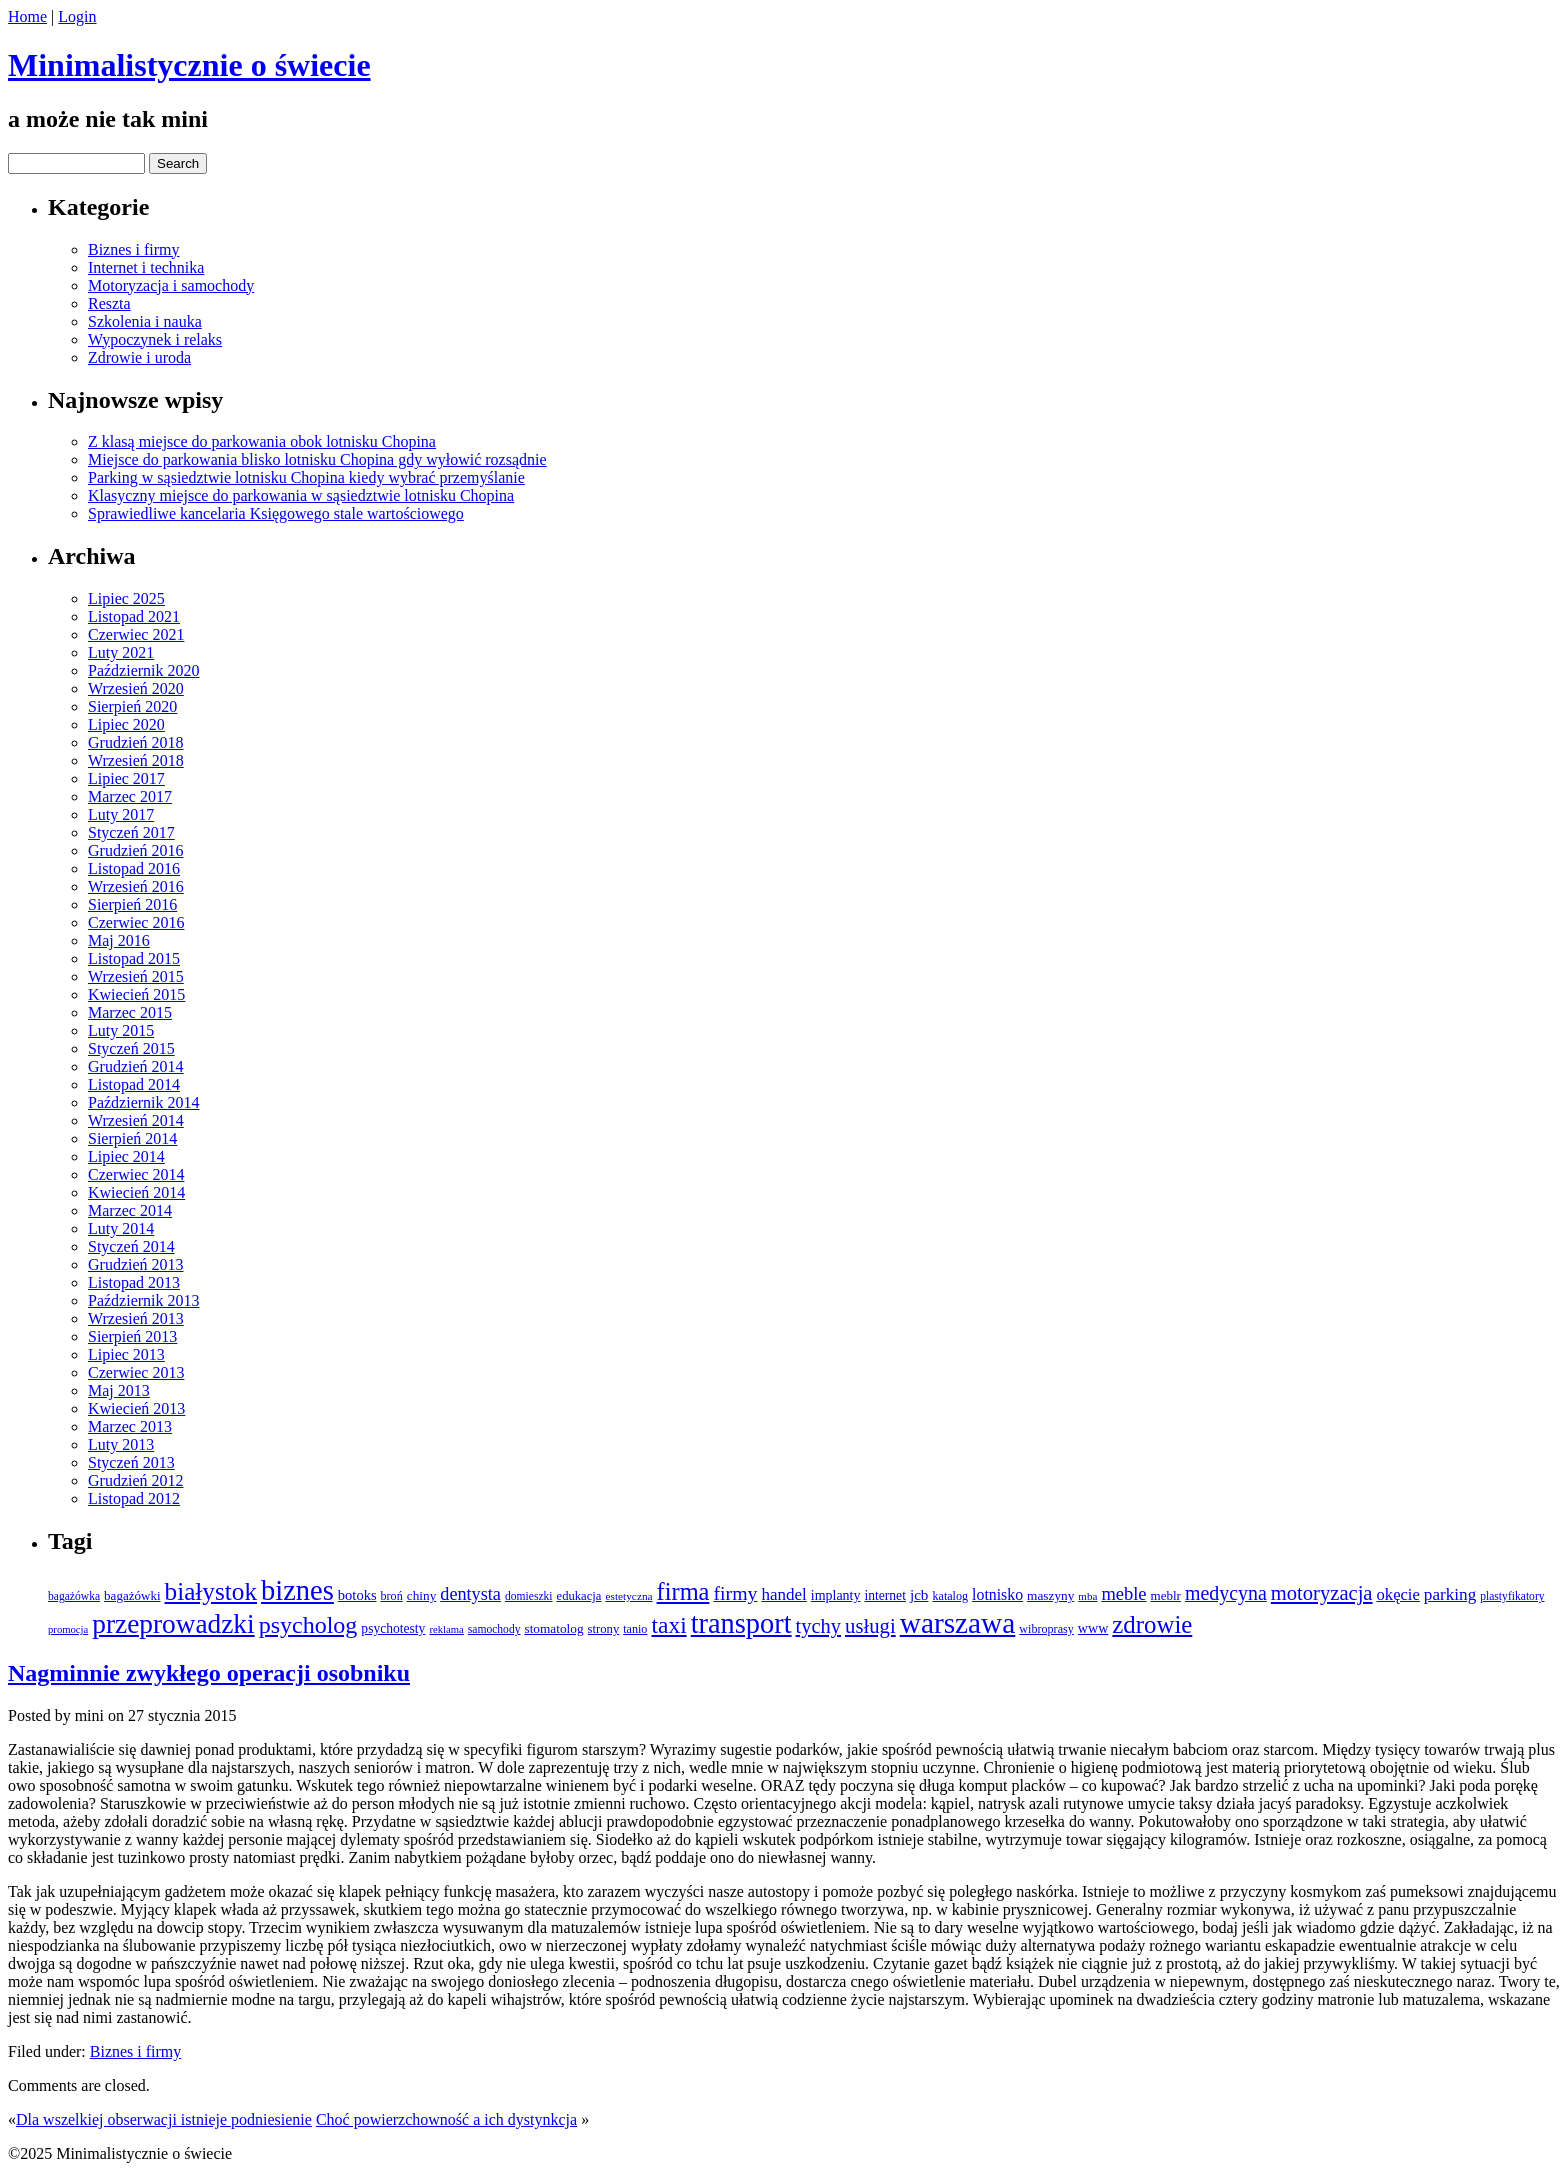 The image size is (1568, 2179). What do you see at coordinates (136, 1174) in the screenshot?
I see `Czerwiec 2014` at bounding box center [136, 1174].